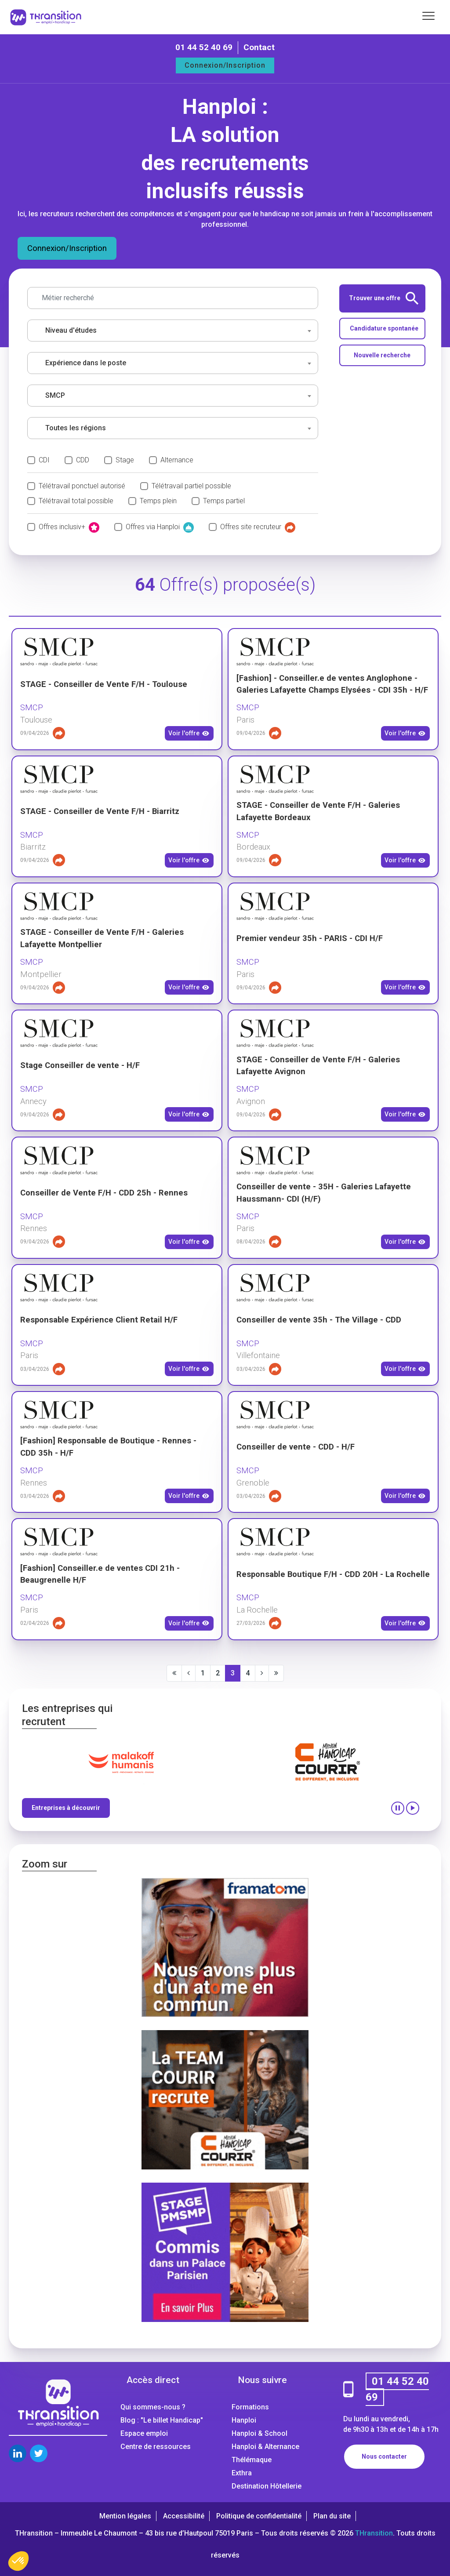 Image resolution: width=450 pixels, height=2576 pixels. I want to click on Accessibilité, so click(183, 2516).